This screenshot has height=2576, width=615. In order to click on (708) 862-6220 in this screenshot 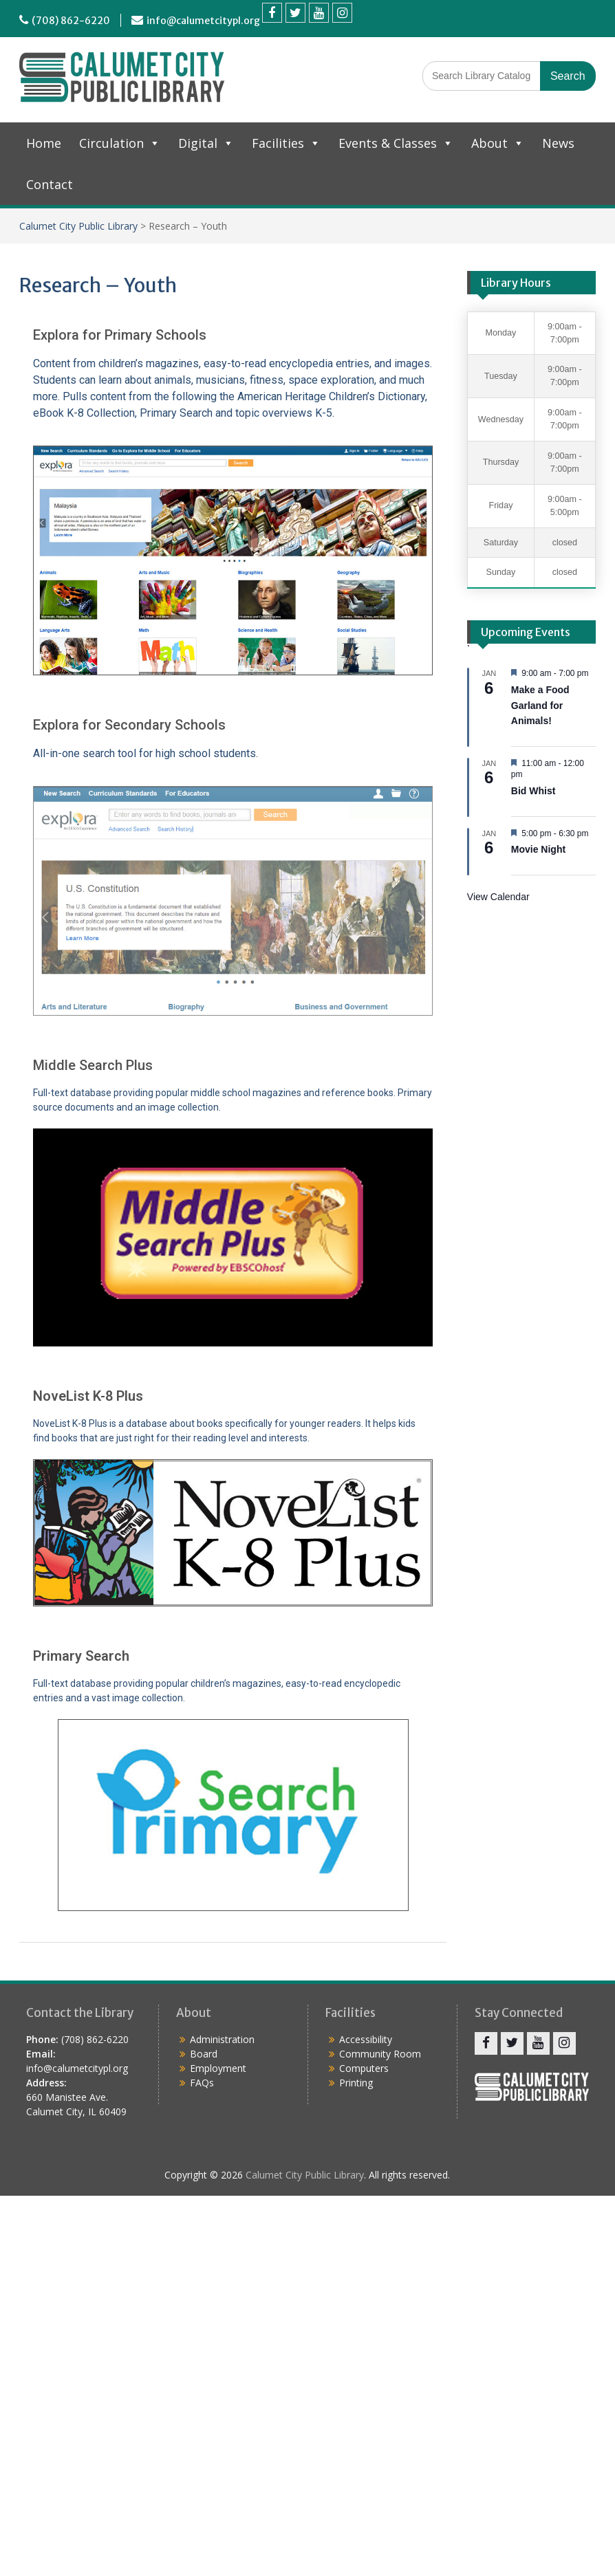, I will do `click(71, 20)`.